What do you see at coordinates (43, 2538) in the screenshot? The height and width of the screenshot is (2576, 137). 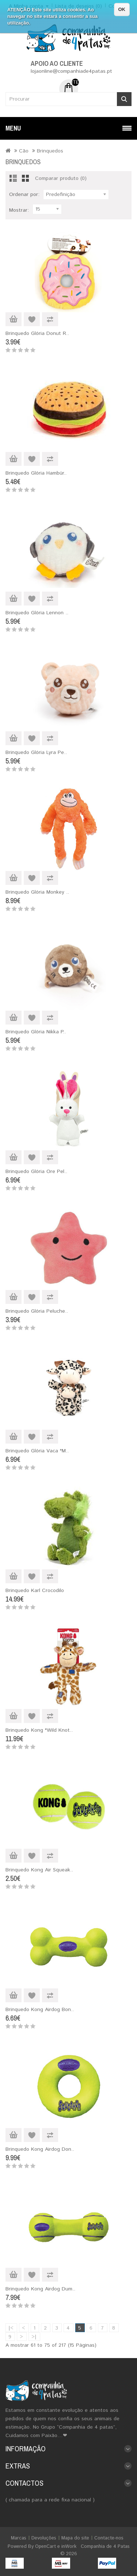 I see `Devoluções` at bounding box center [43, 2538].